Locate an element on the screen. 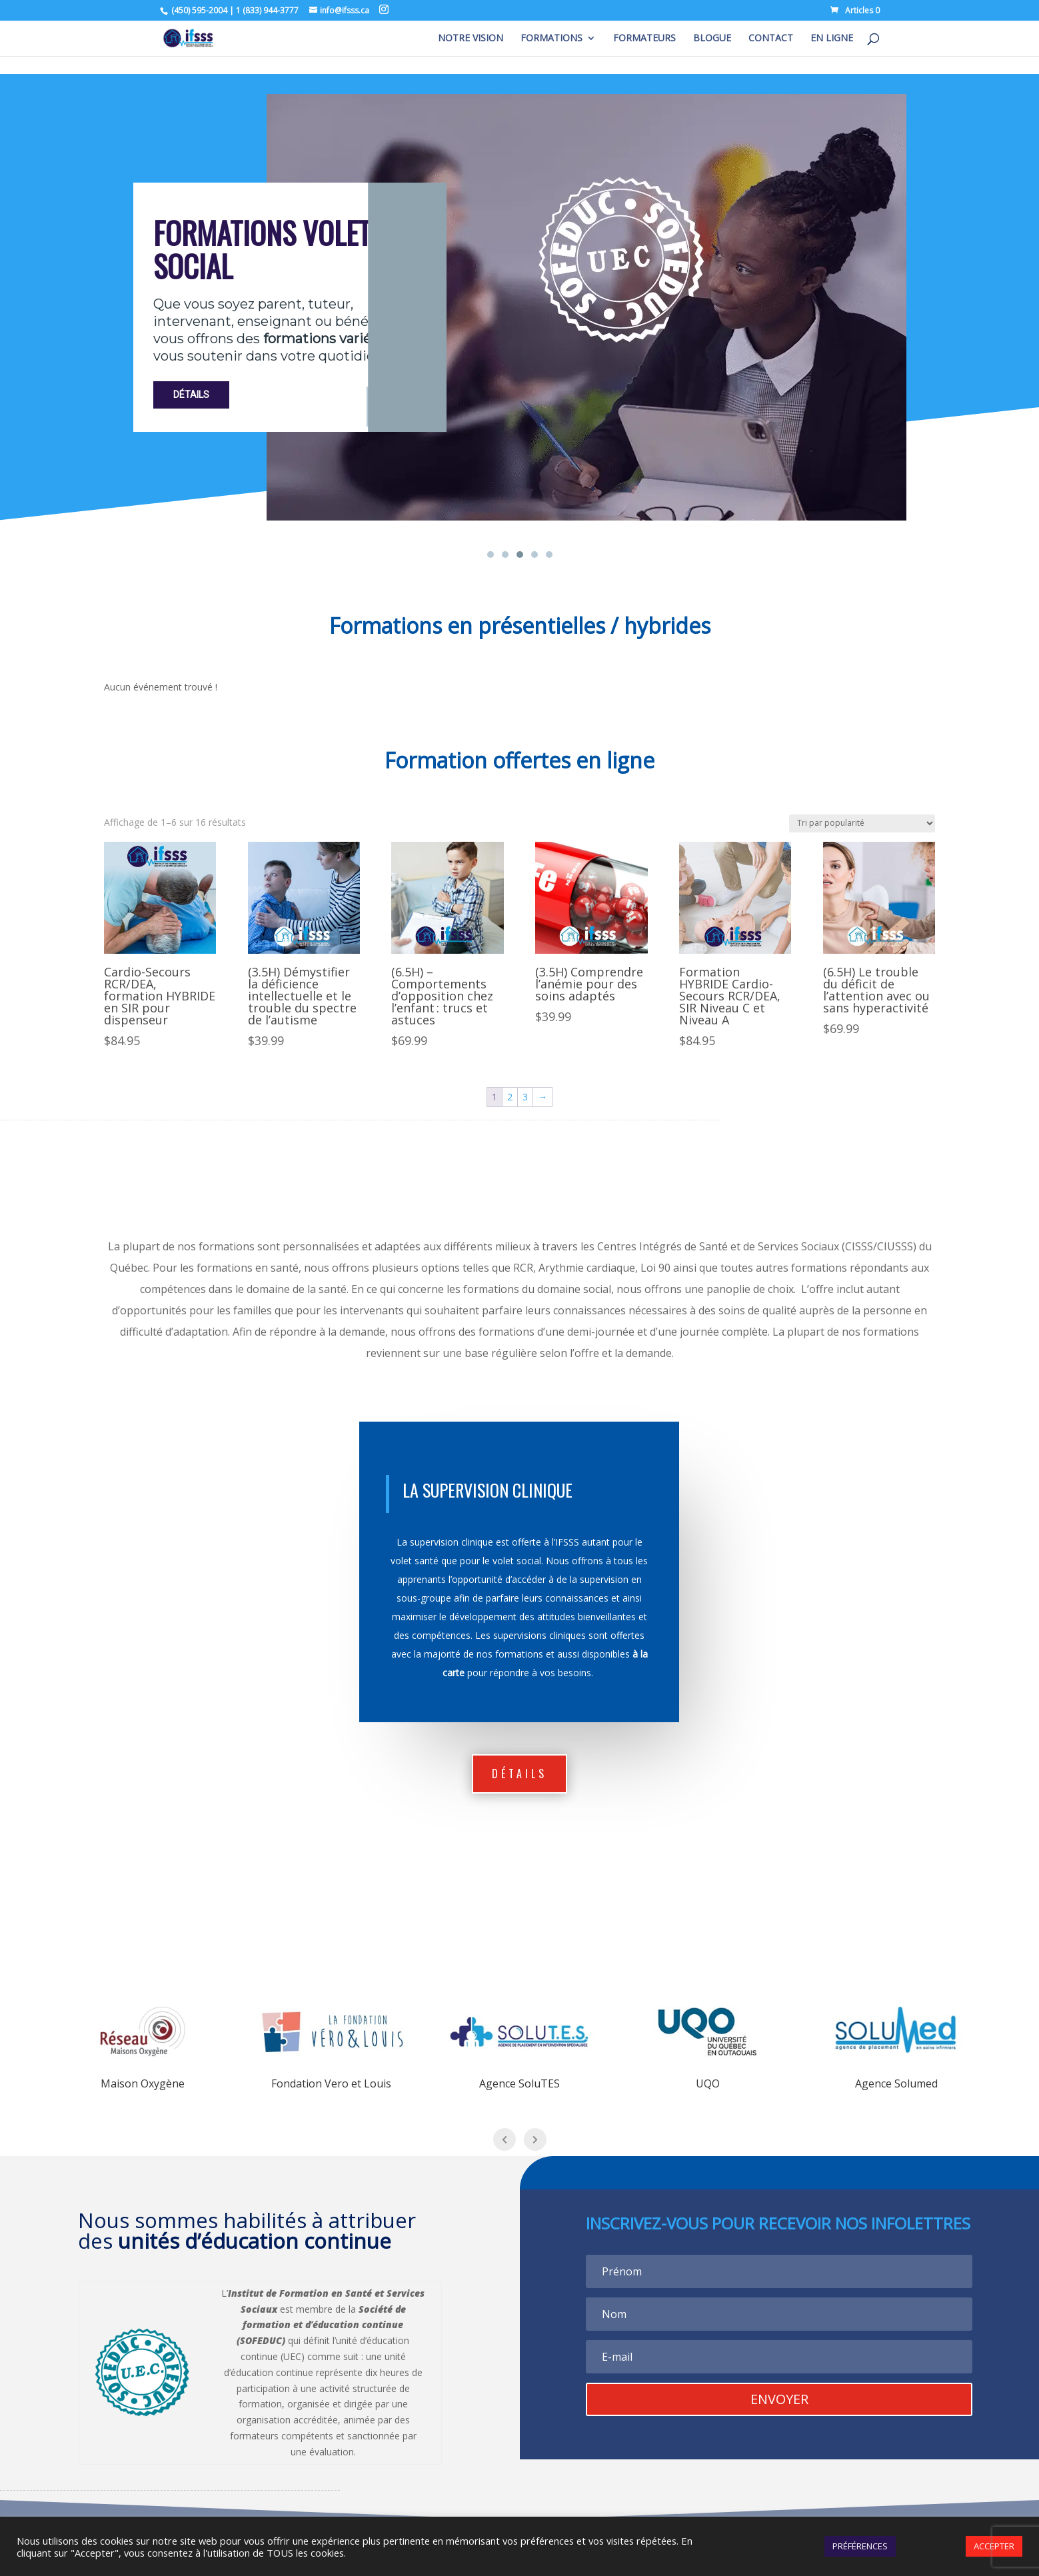  [button] is located at coordinates (490, 554).